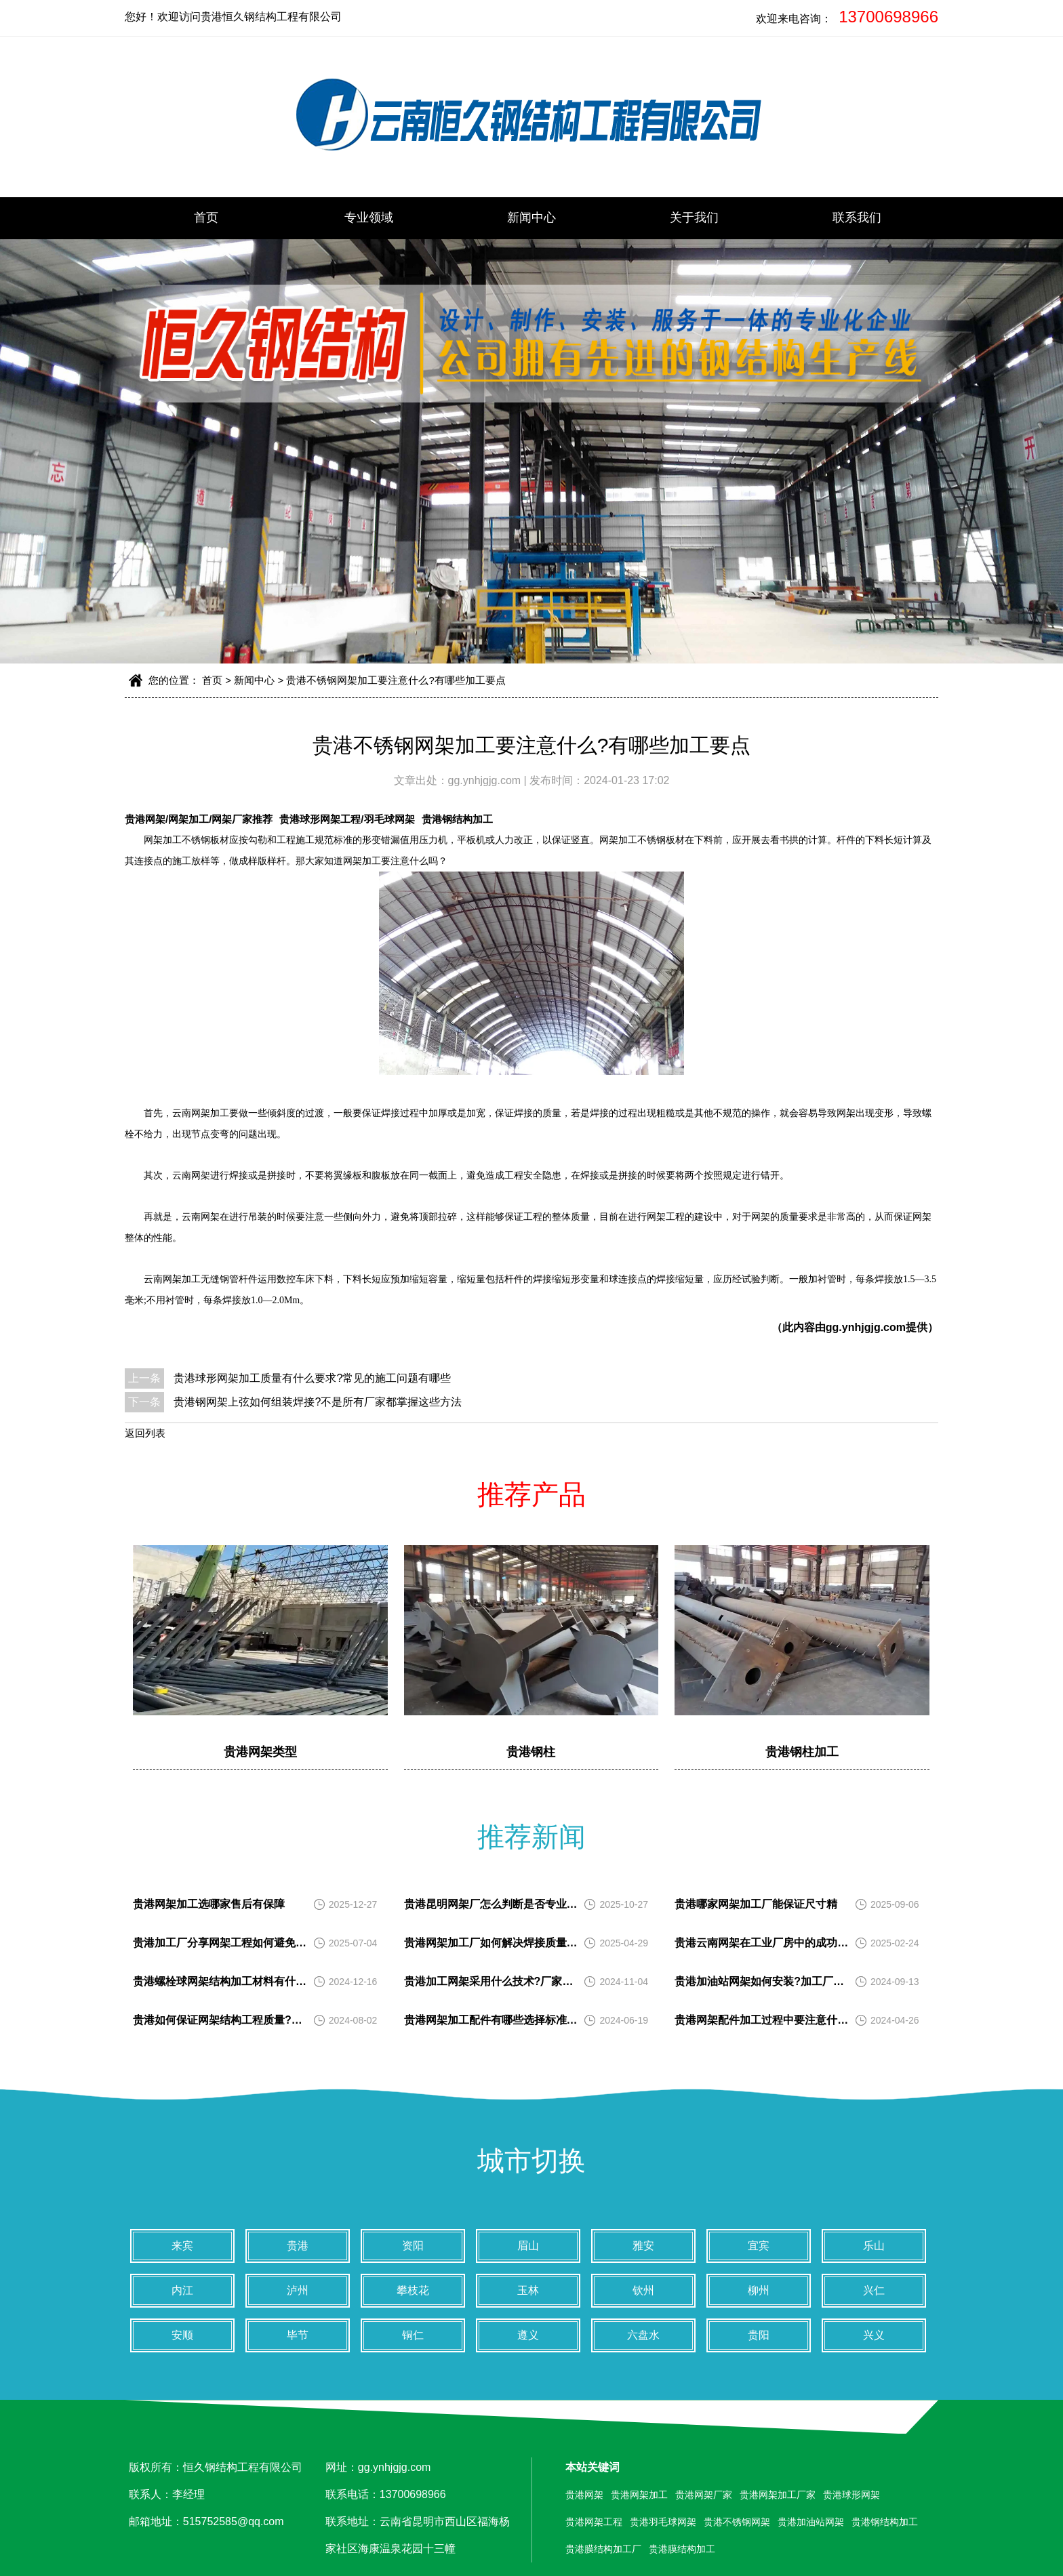  Describe the element at coordinates (778, 2494) in the screenshot. I see `贵港网架加工厂家` at that location.